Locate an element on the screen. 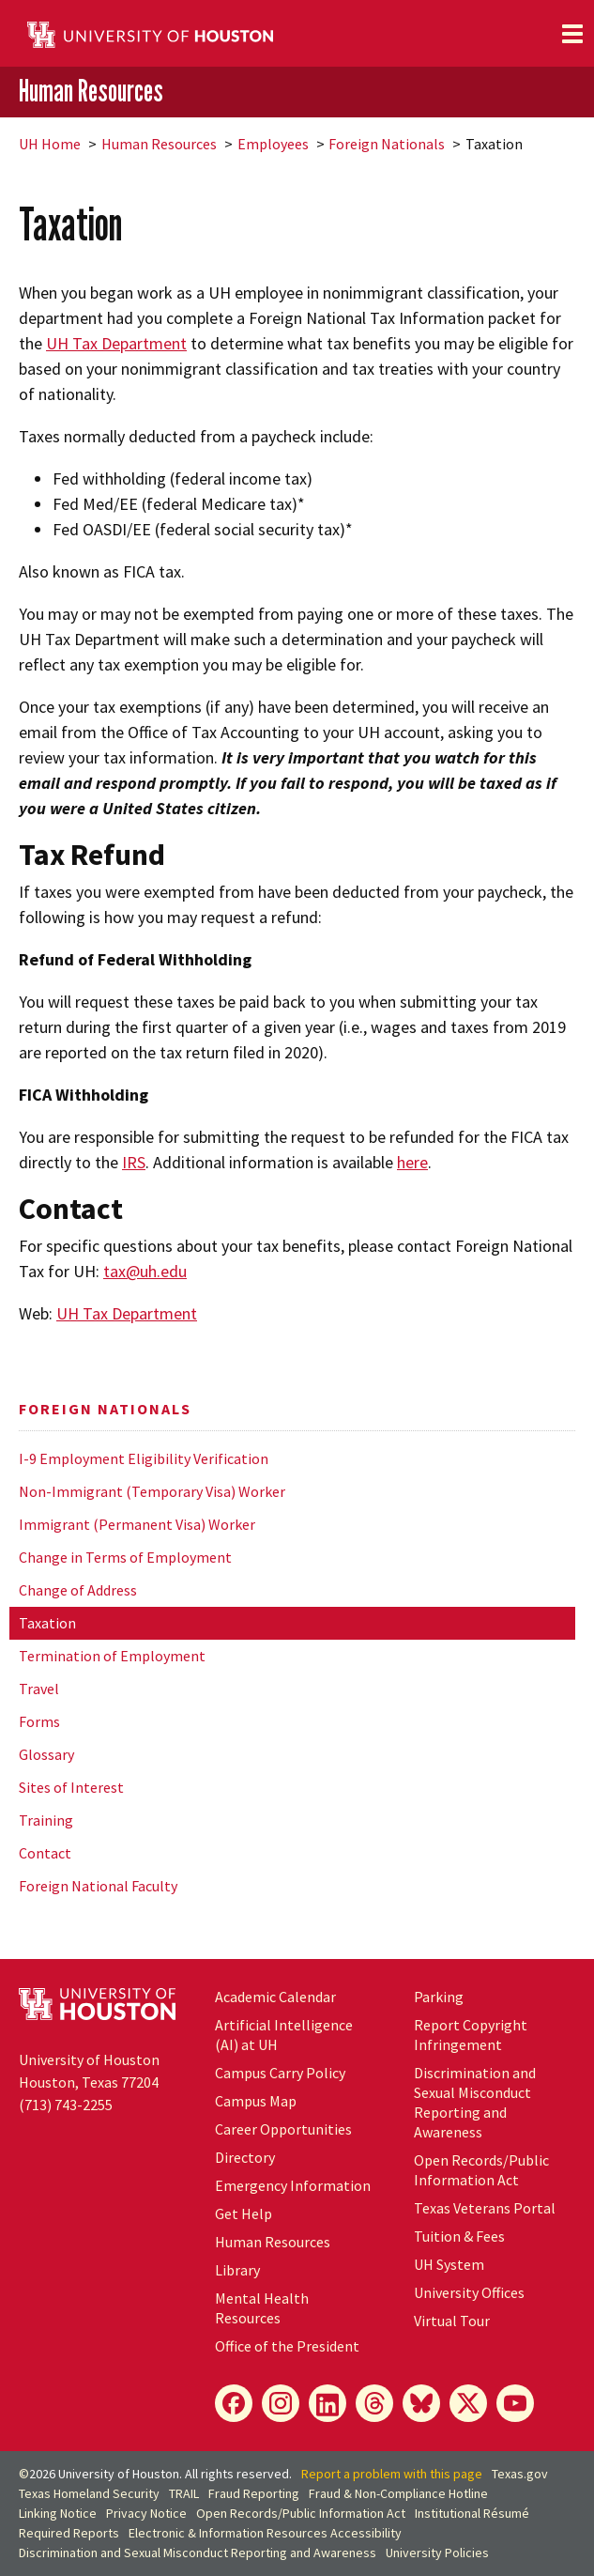 This screenshot has height=2576, width=594. Texas.gov is located at coordinates (520, 2473).